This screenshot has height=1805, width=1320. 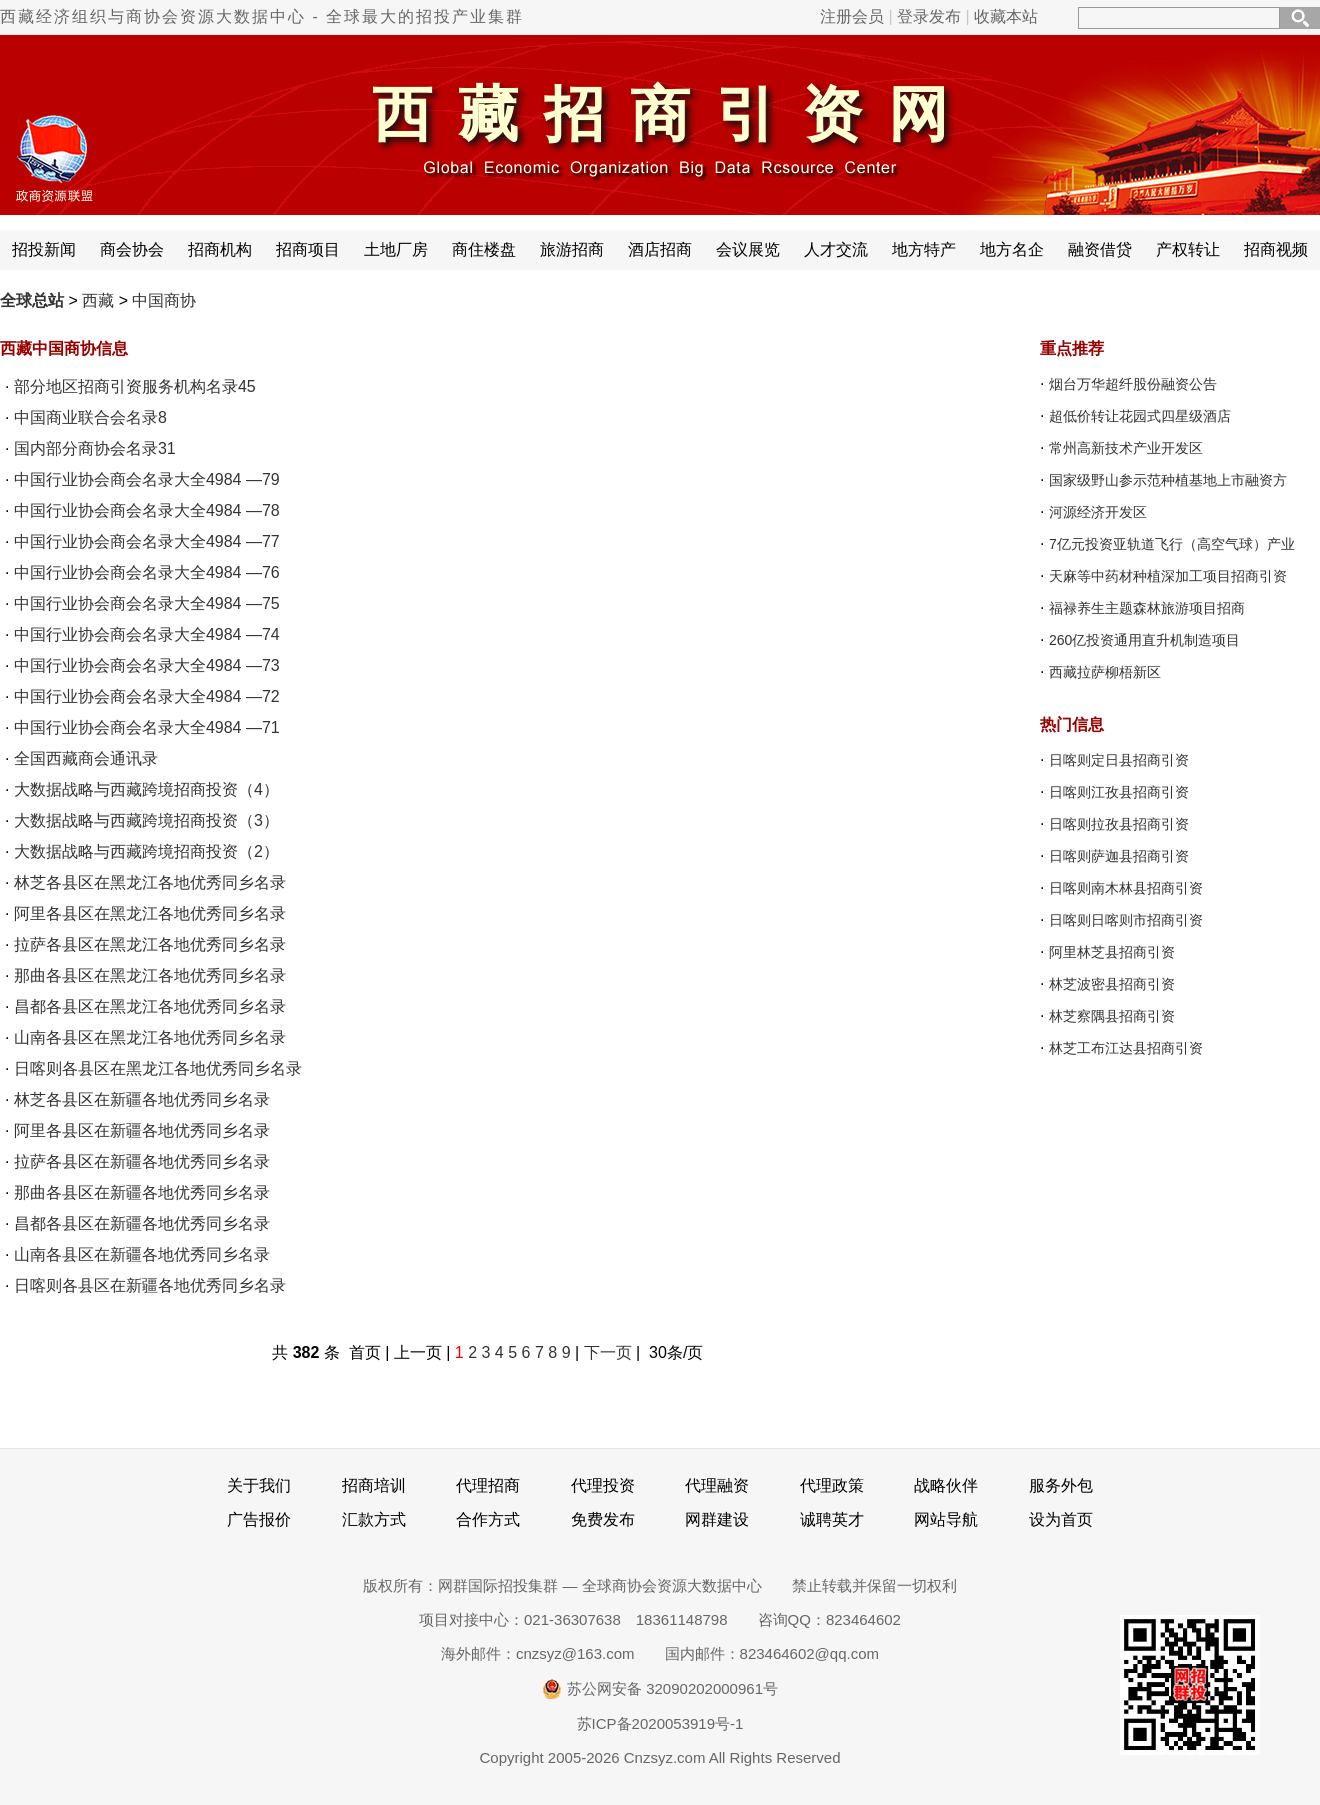 What do you see at coordinates (220, 249) in the screenshot?
I see `招商机构` at bounding box center [220, 249].